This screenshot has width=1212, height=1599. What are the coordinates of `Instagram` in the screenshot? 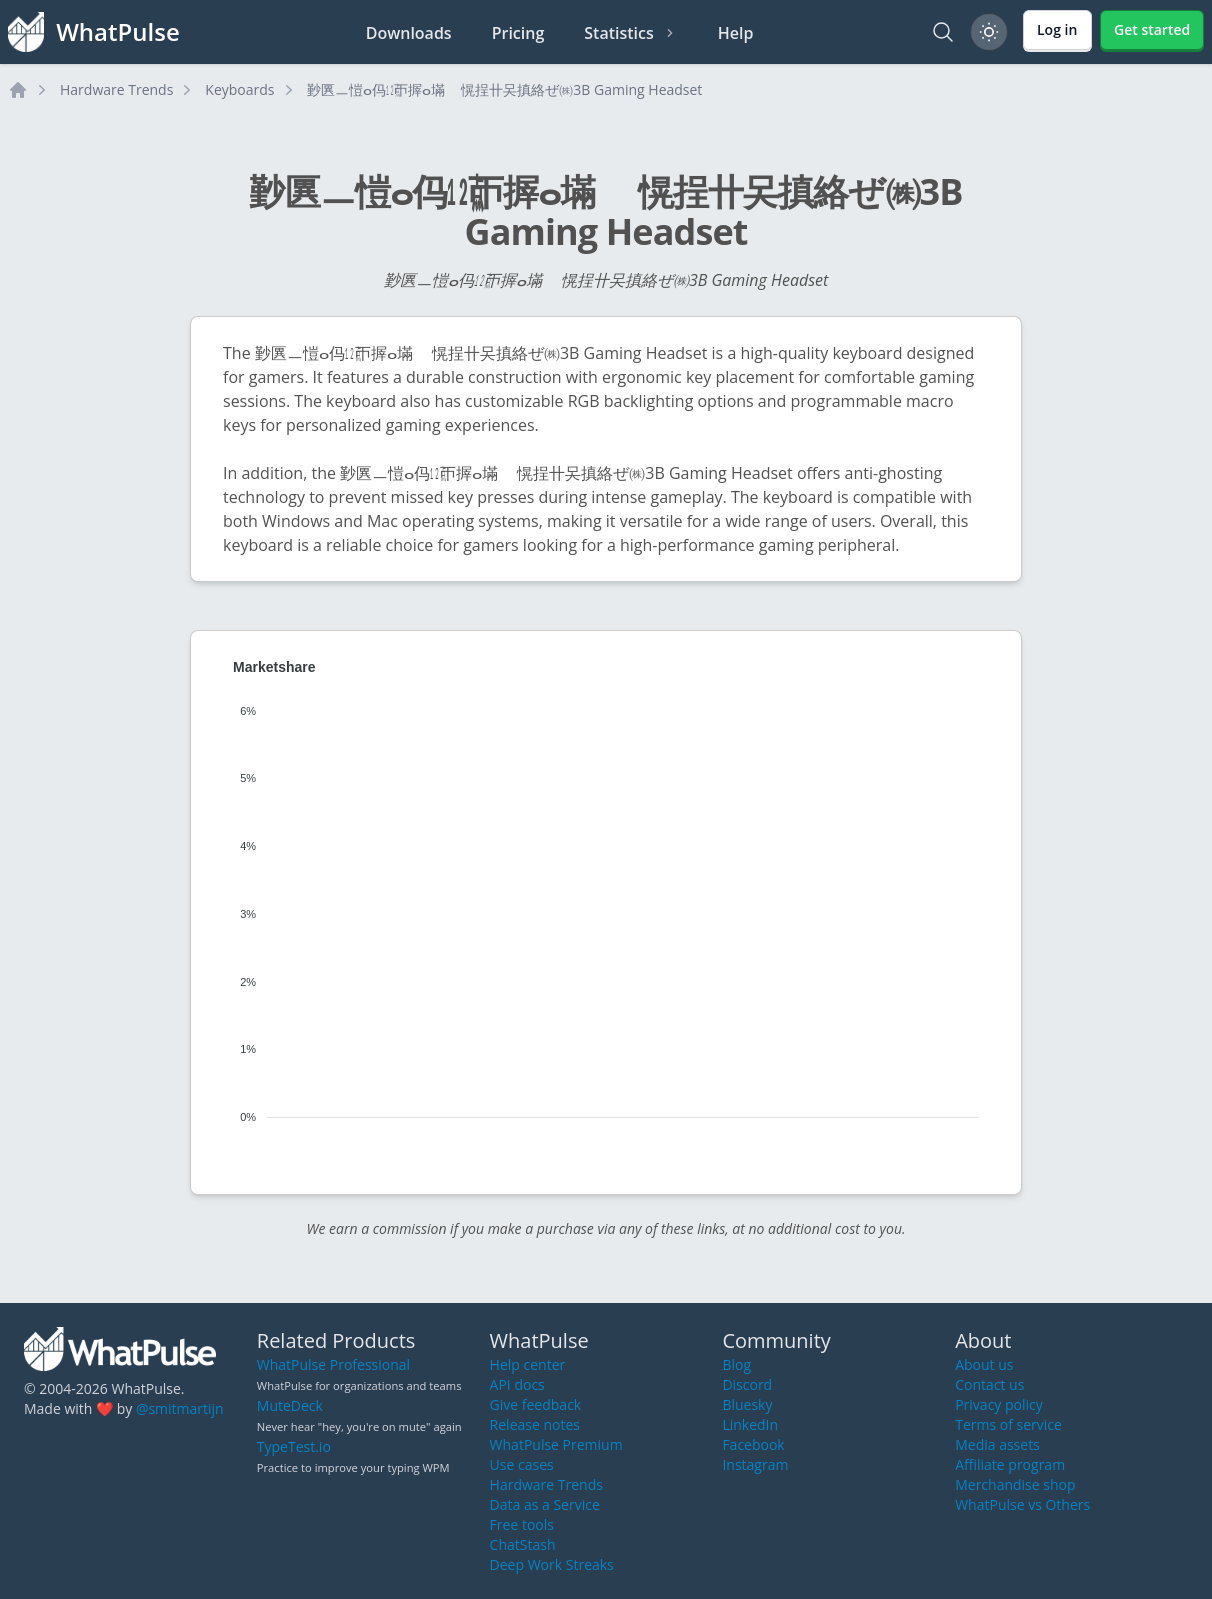 It's located at (755, 1464).